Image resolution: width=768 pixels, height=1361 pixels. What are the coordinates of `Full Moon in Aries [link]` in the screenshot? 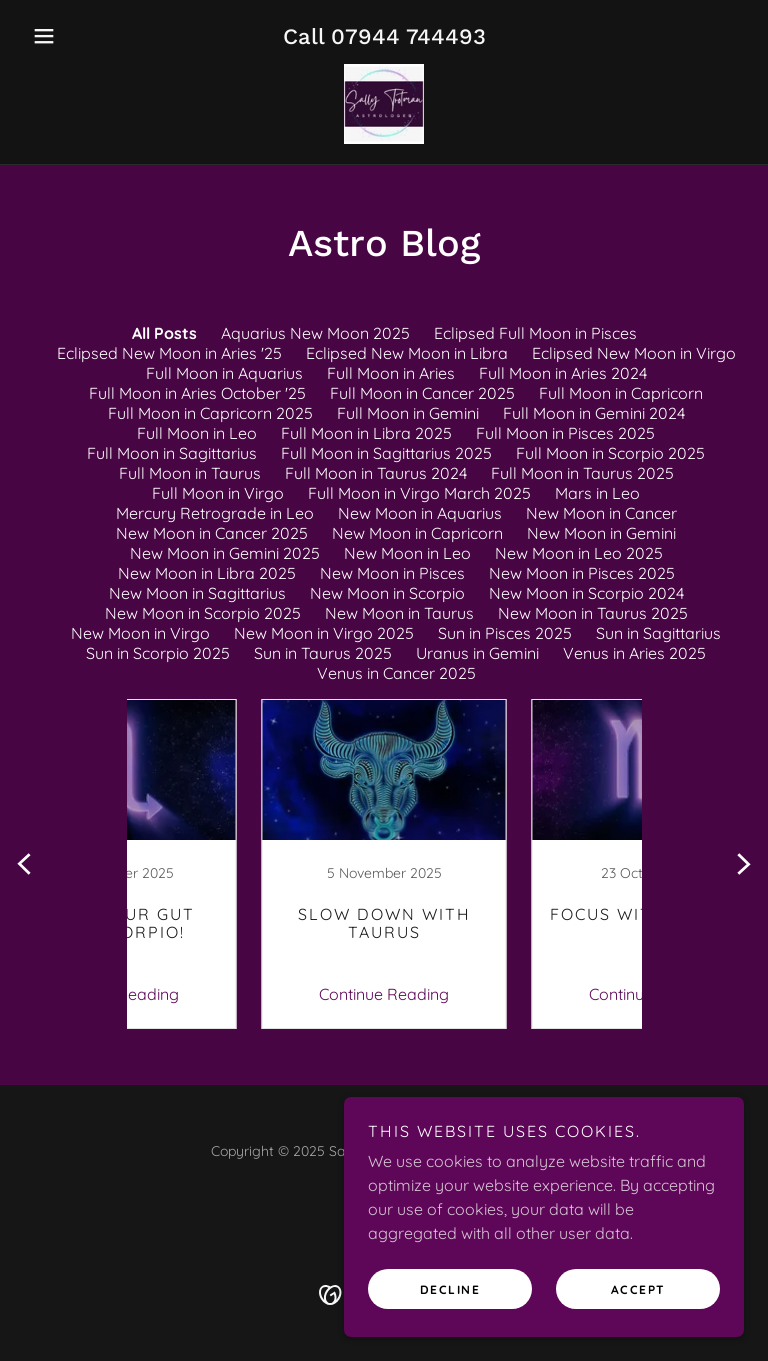 It's located at (391, 373).